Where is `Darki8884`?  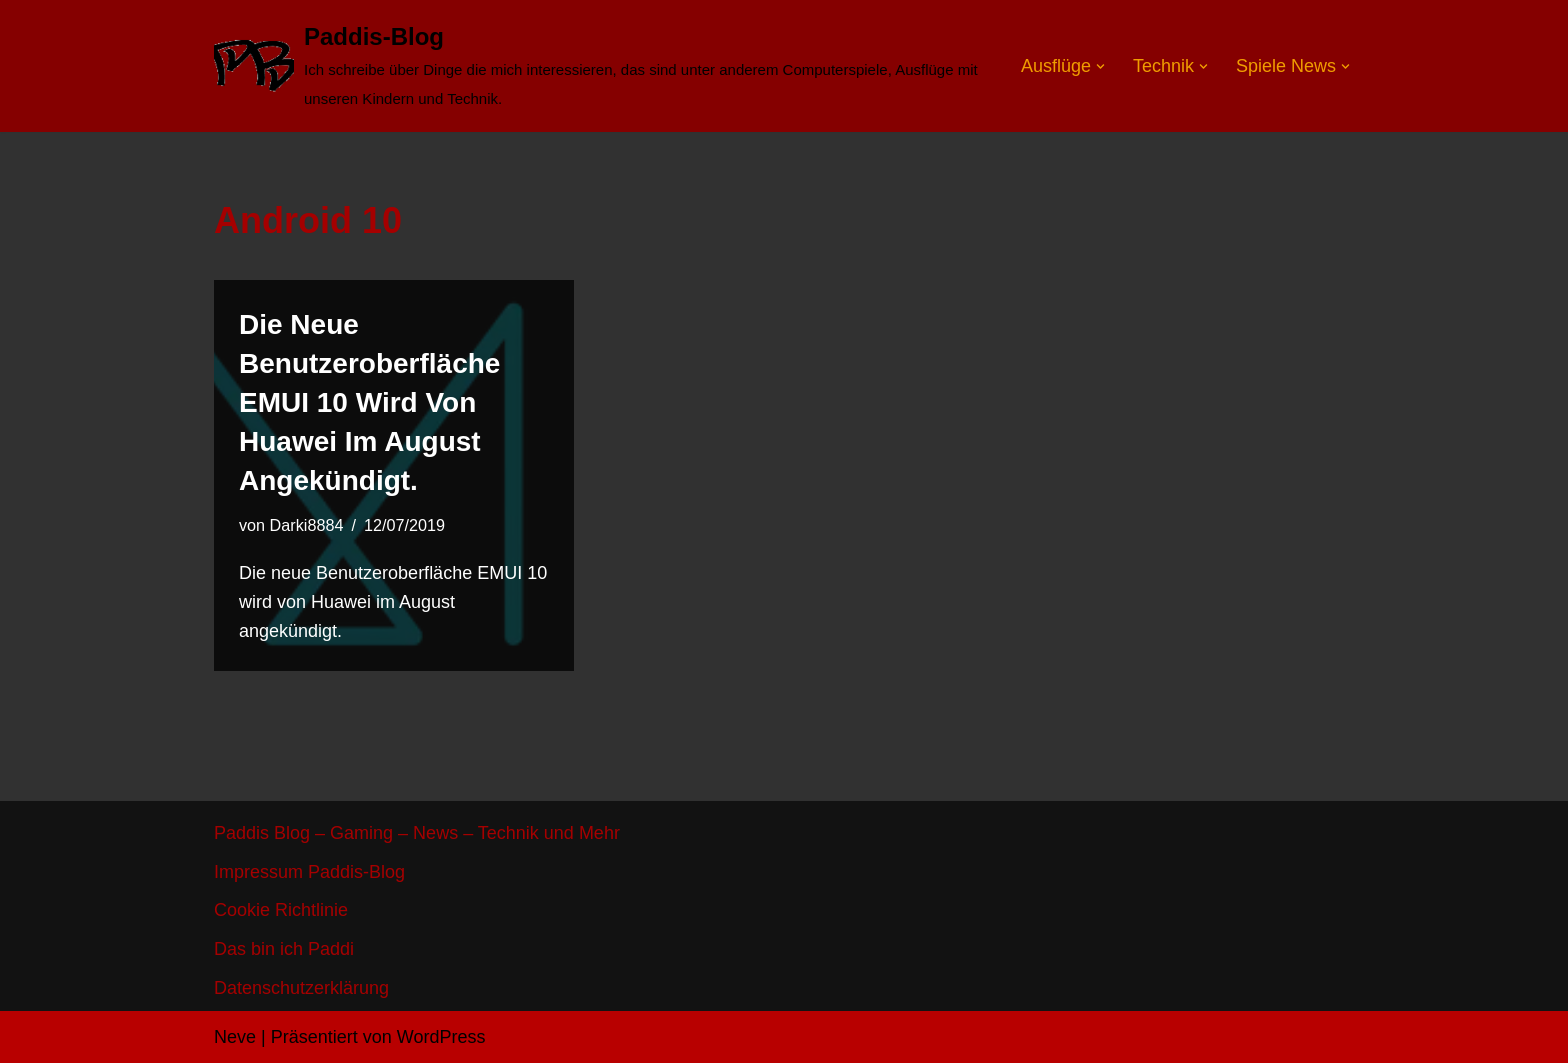 Darki8884 is located at coordinates (307, 525).